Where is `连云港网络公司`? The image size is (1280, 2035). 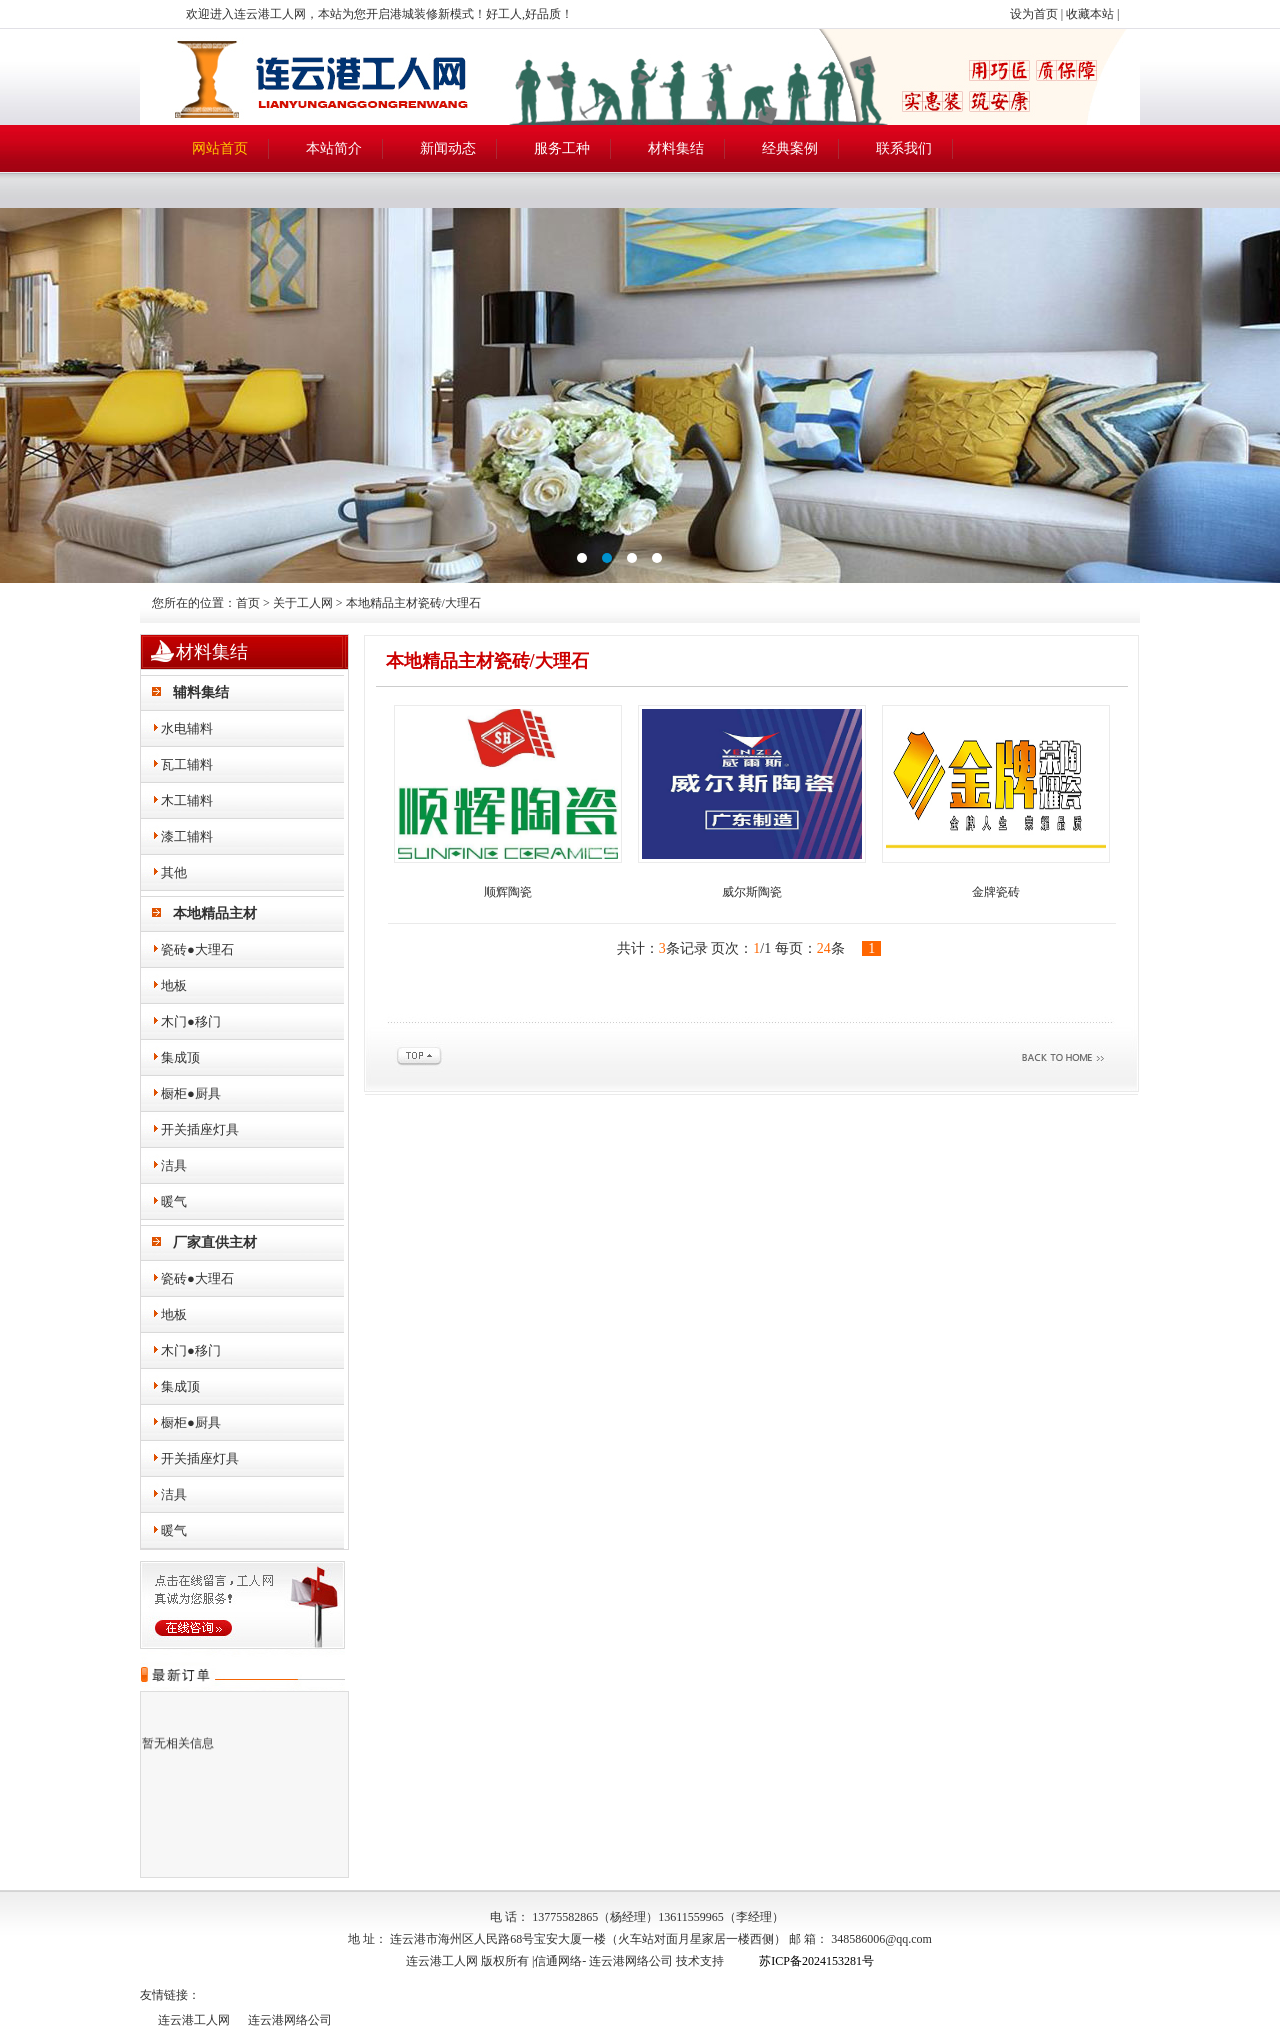
连云港网络公司 is located at coordinates (631, 1961).